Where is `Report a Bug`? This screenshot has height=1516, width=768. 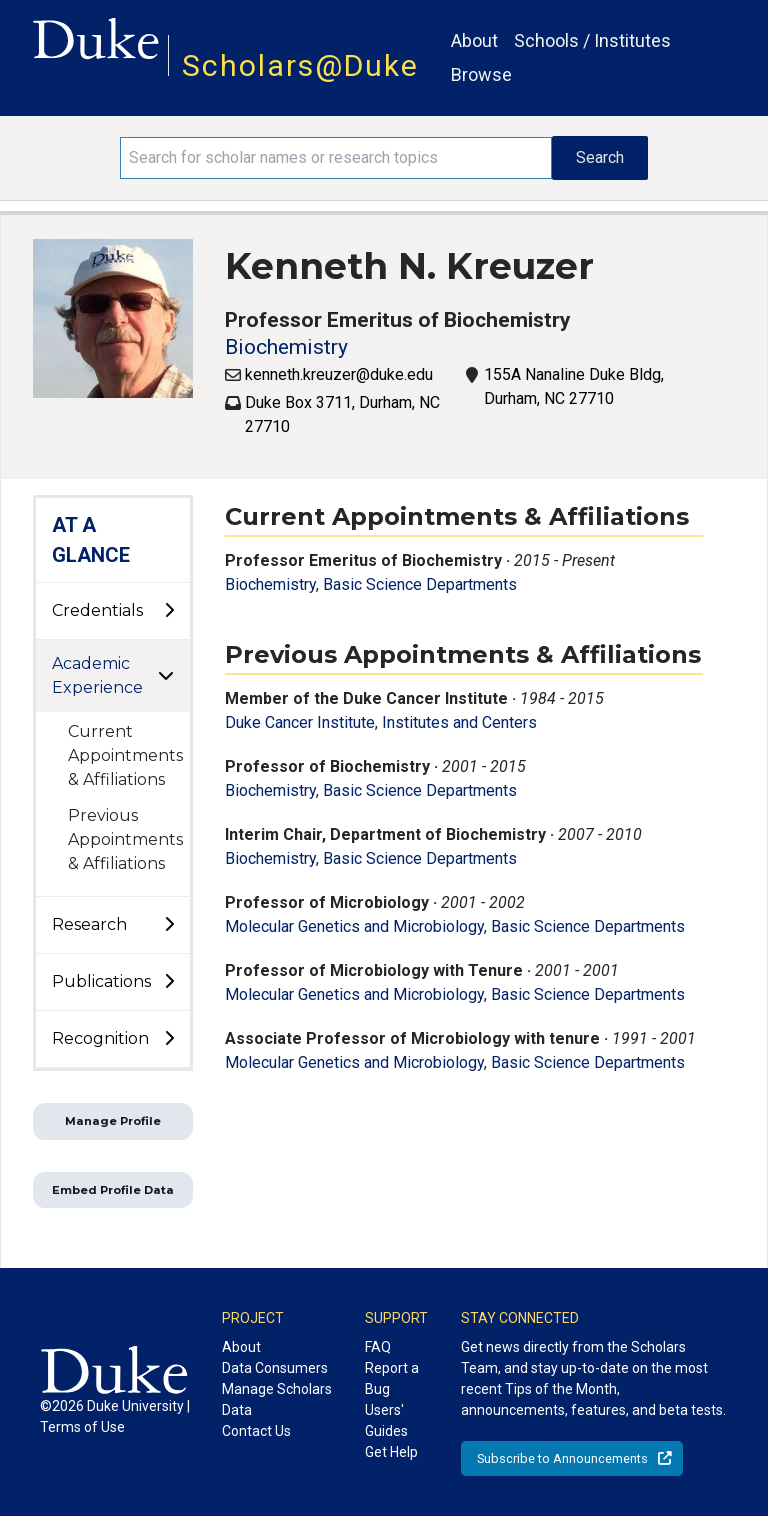
Report a Bug is located at coordinates (392, 1378).